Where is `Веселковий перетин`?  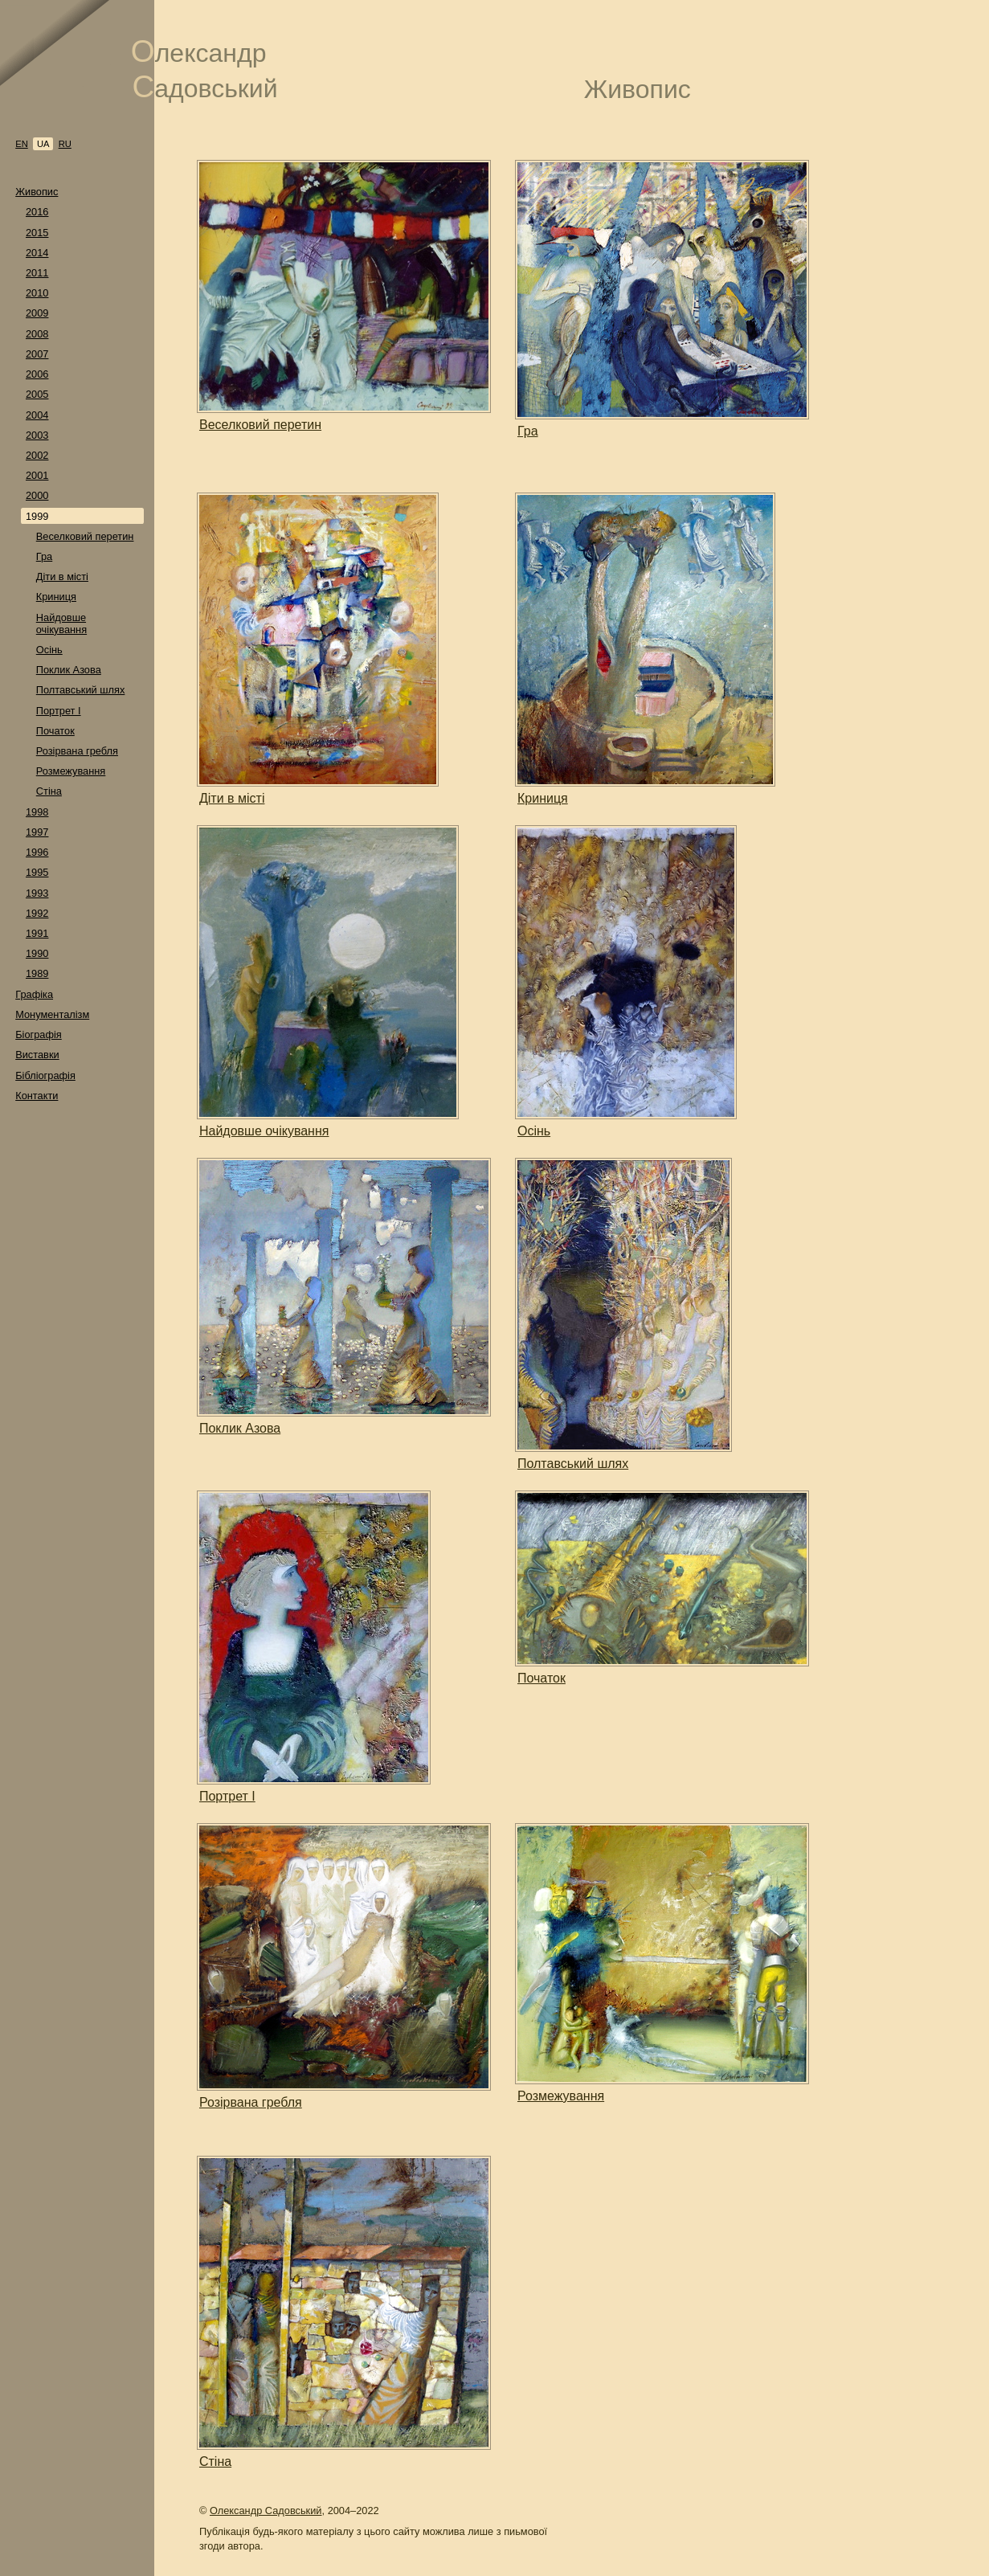
Веселковий перетин is located at coordinates (85, 536).